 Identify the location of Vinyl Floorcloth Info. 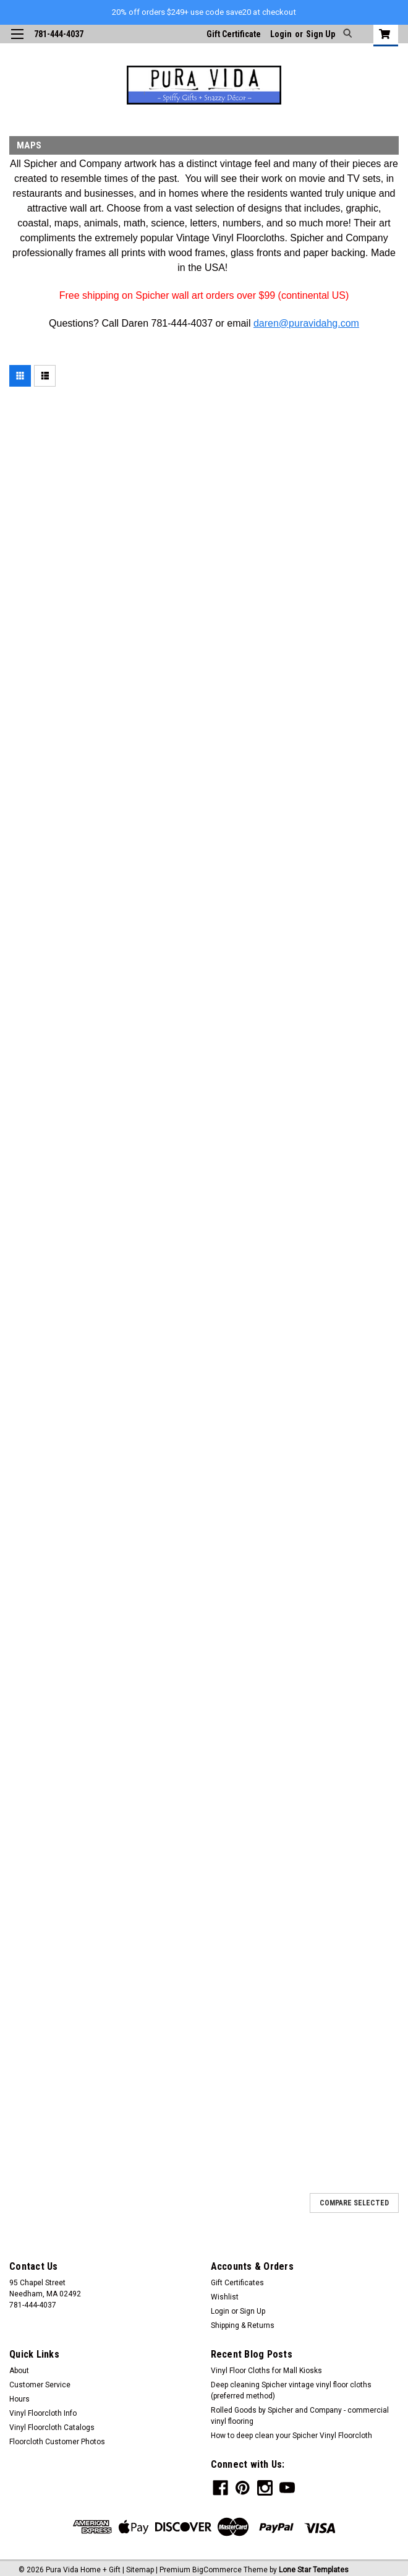
(43, 2413).